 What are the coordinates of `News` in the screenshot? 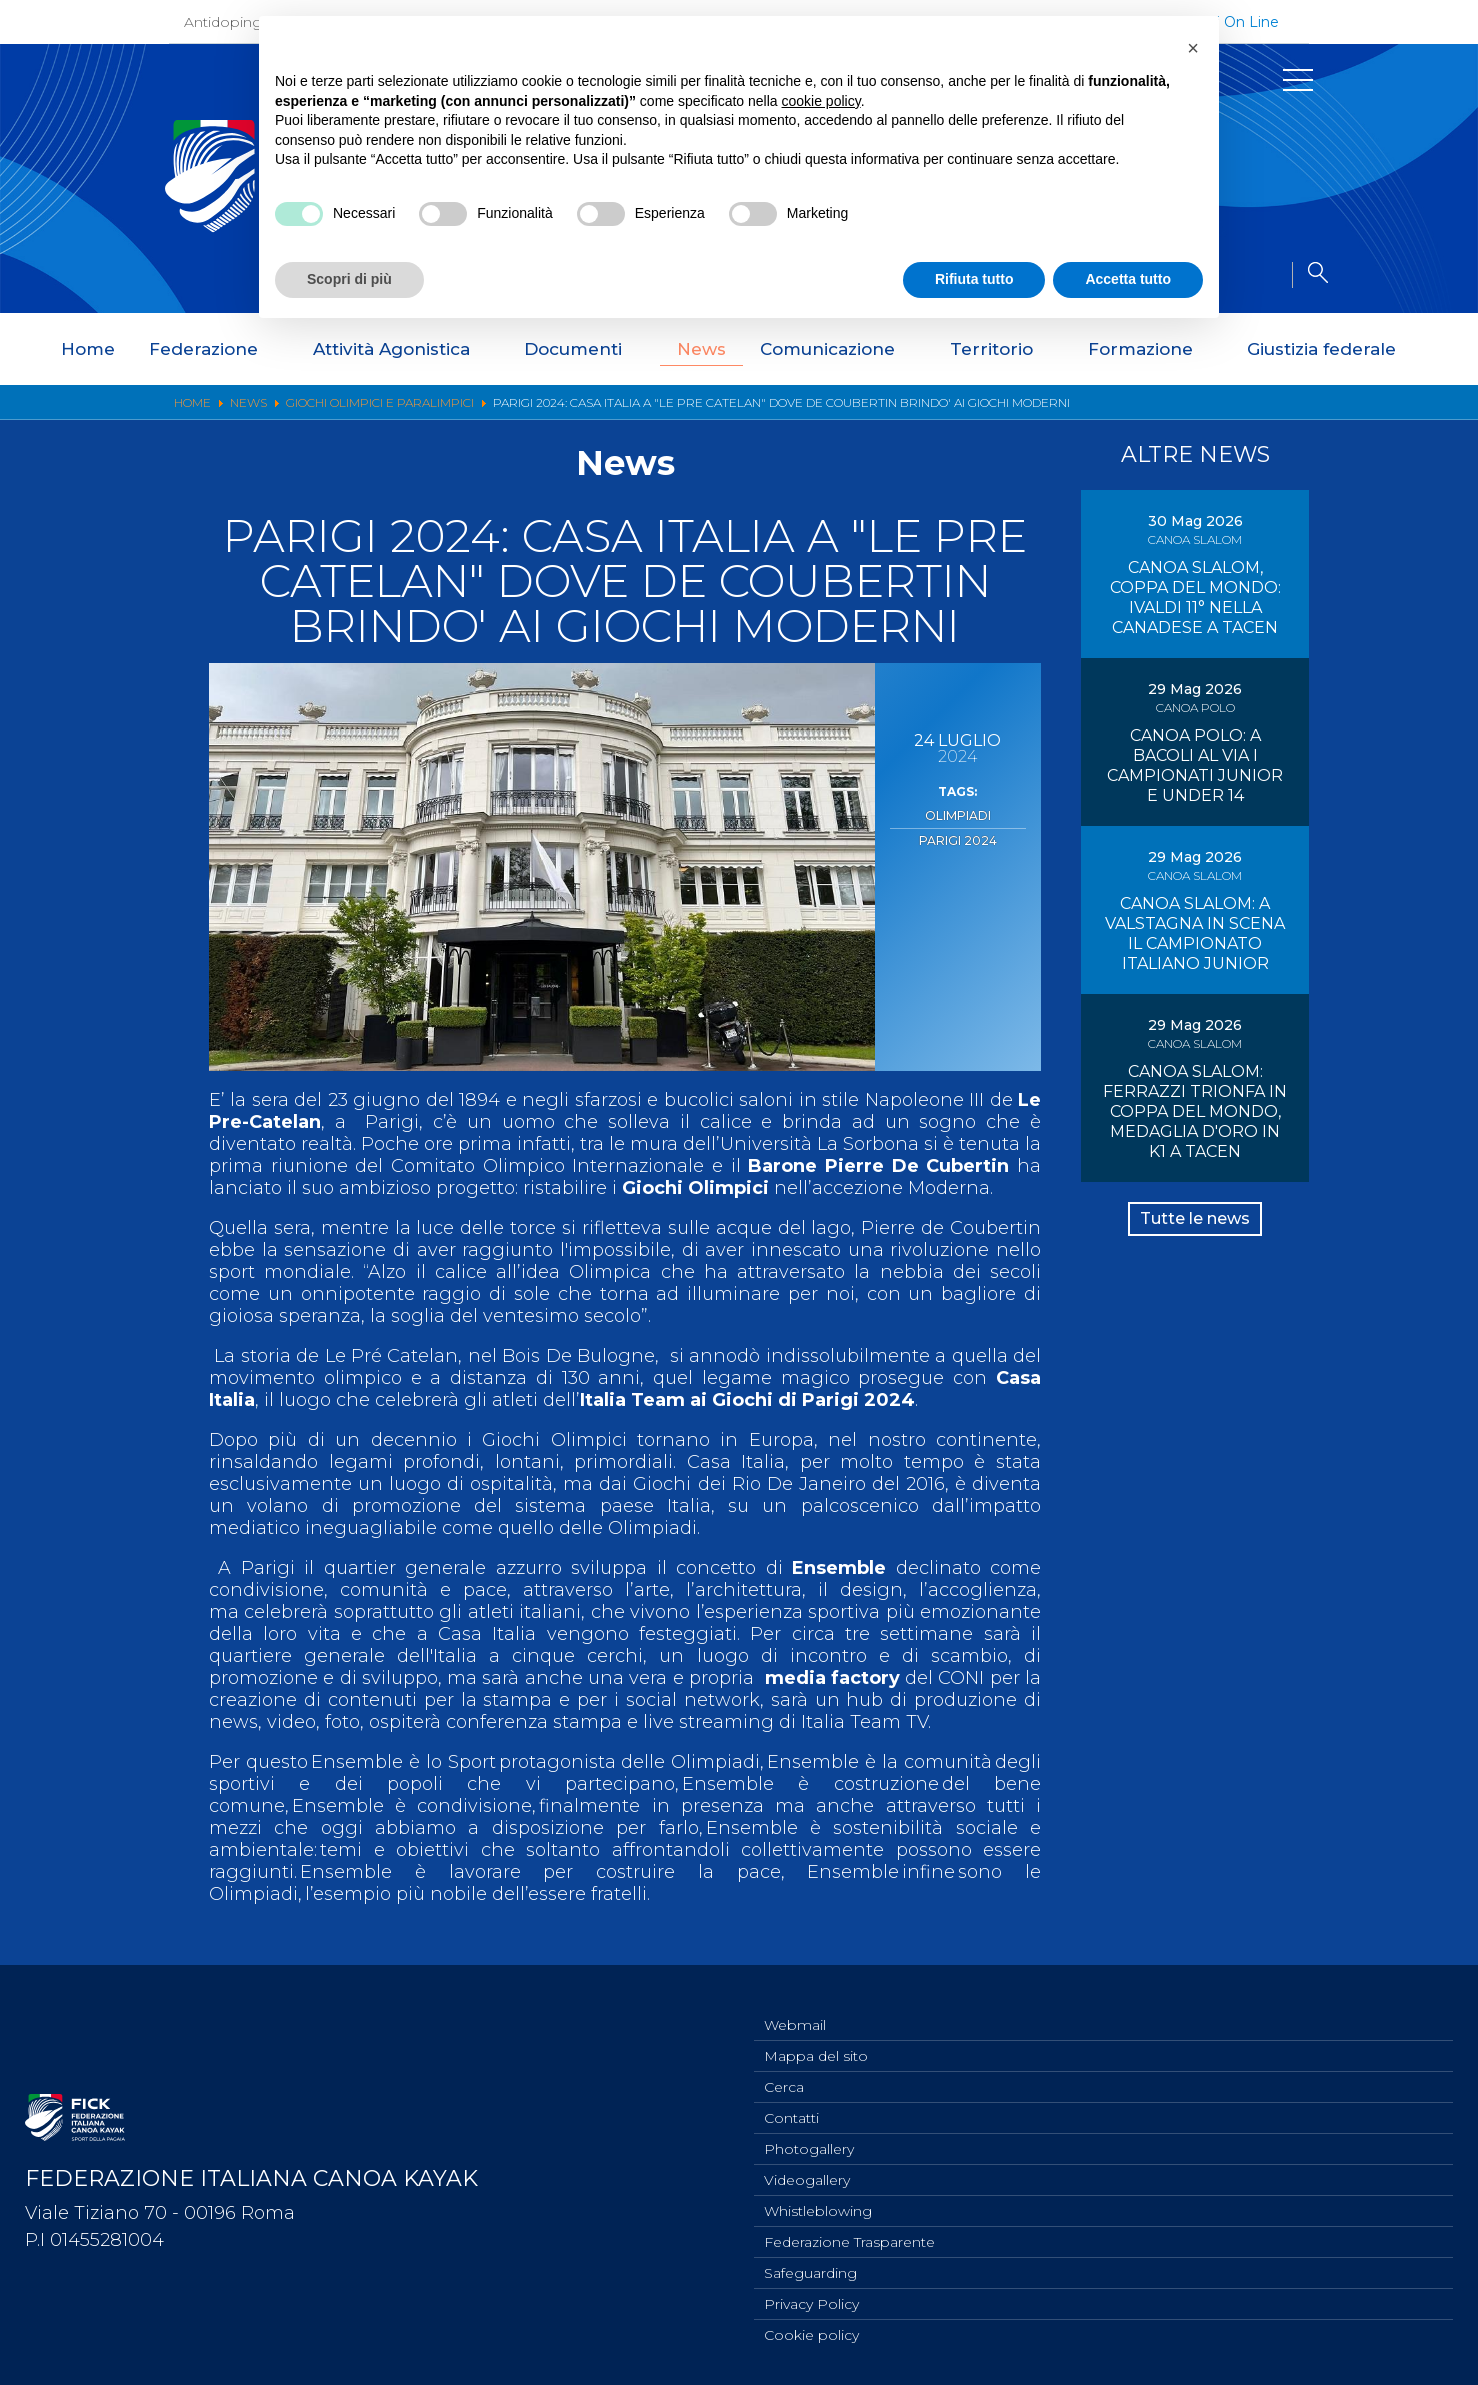 It's located at (701, 349).